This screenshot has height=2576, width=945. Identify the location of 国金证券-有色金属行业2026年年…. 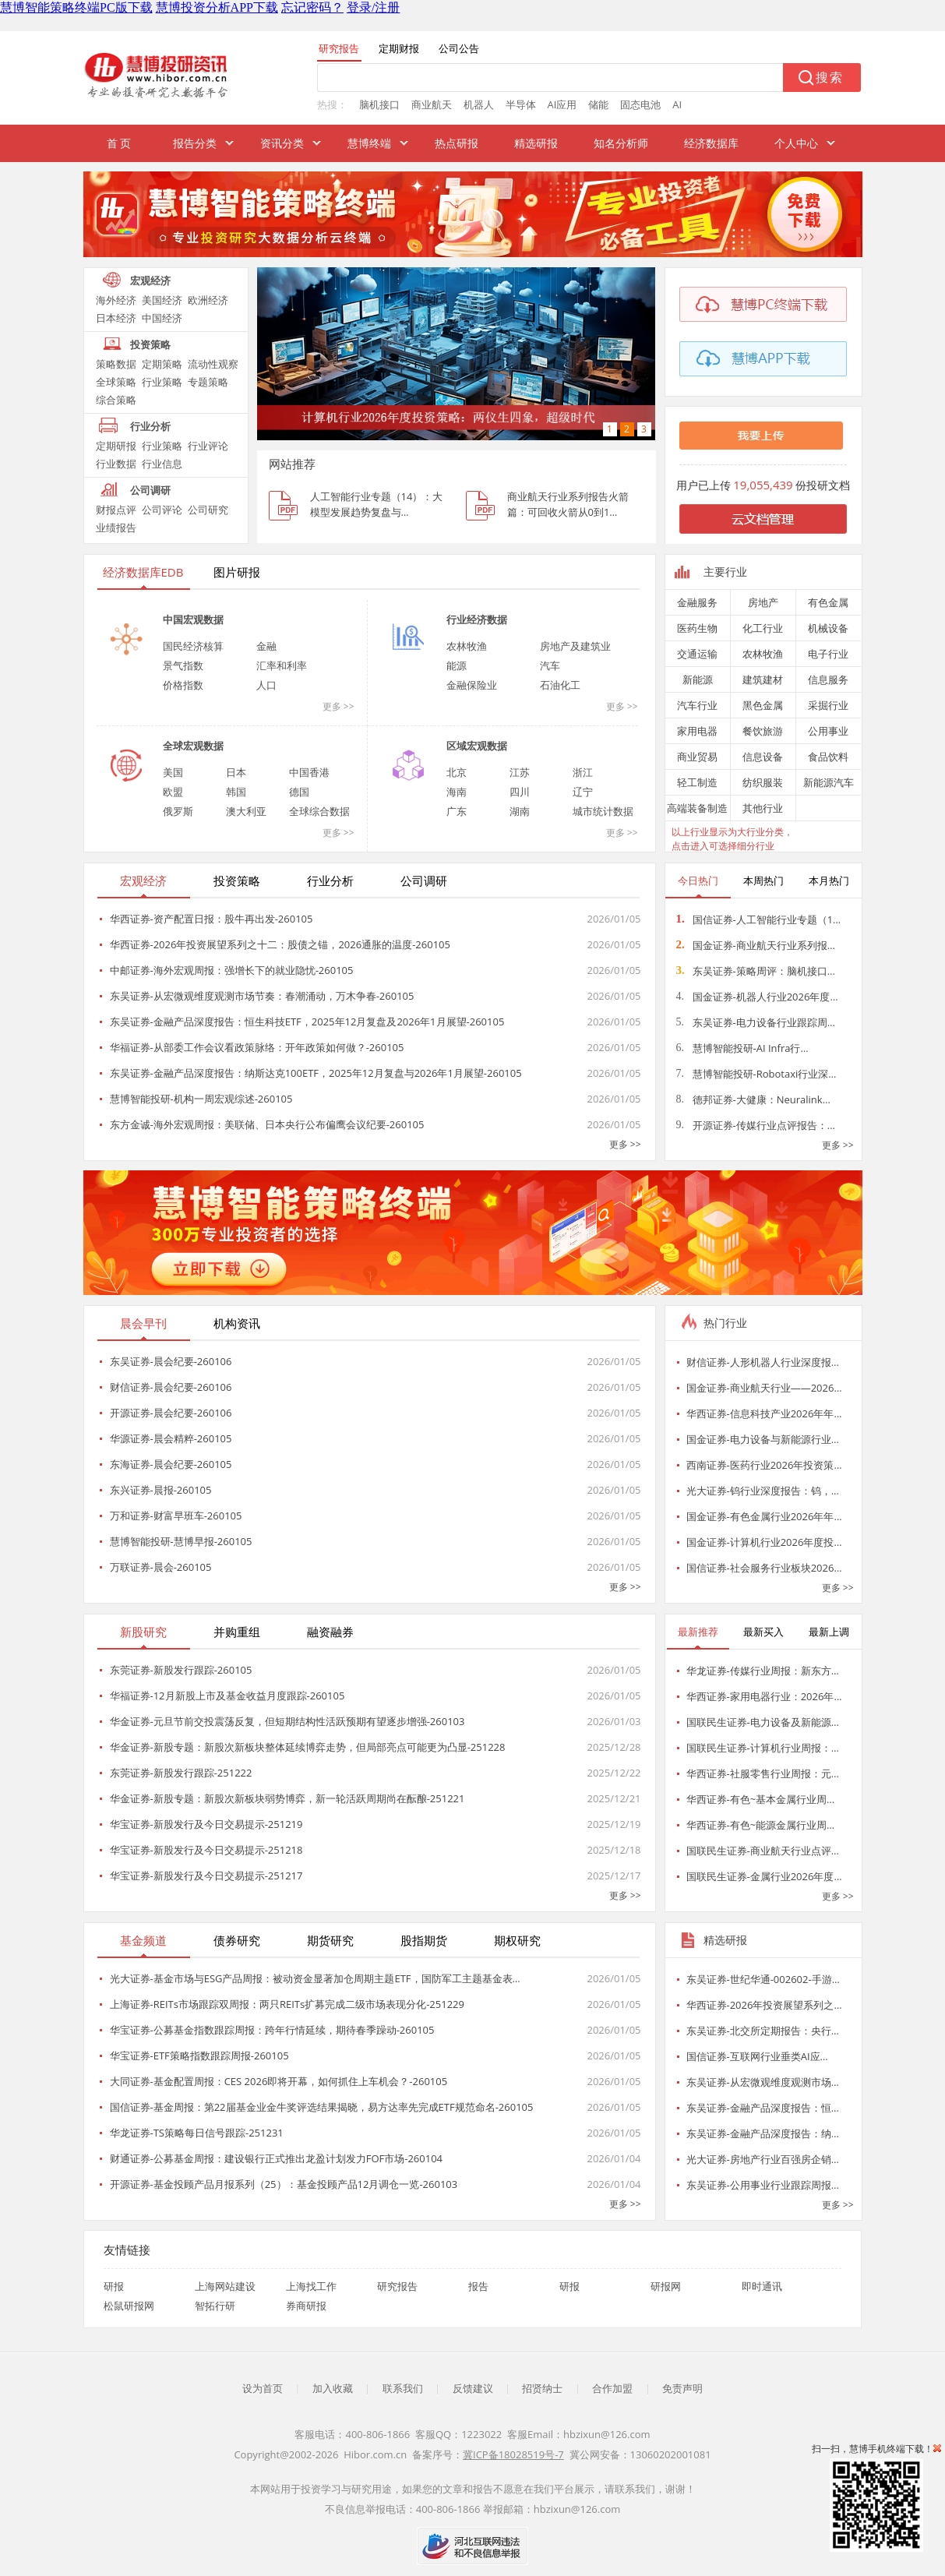
(764, 1516).